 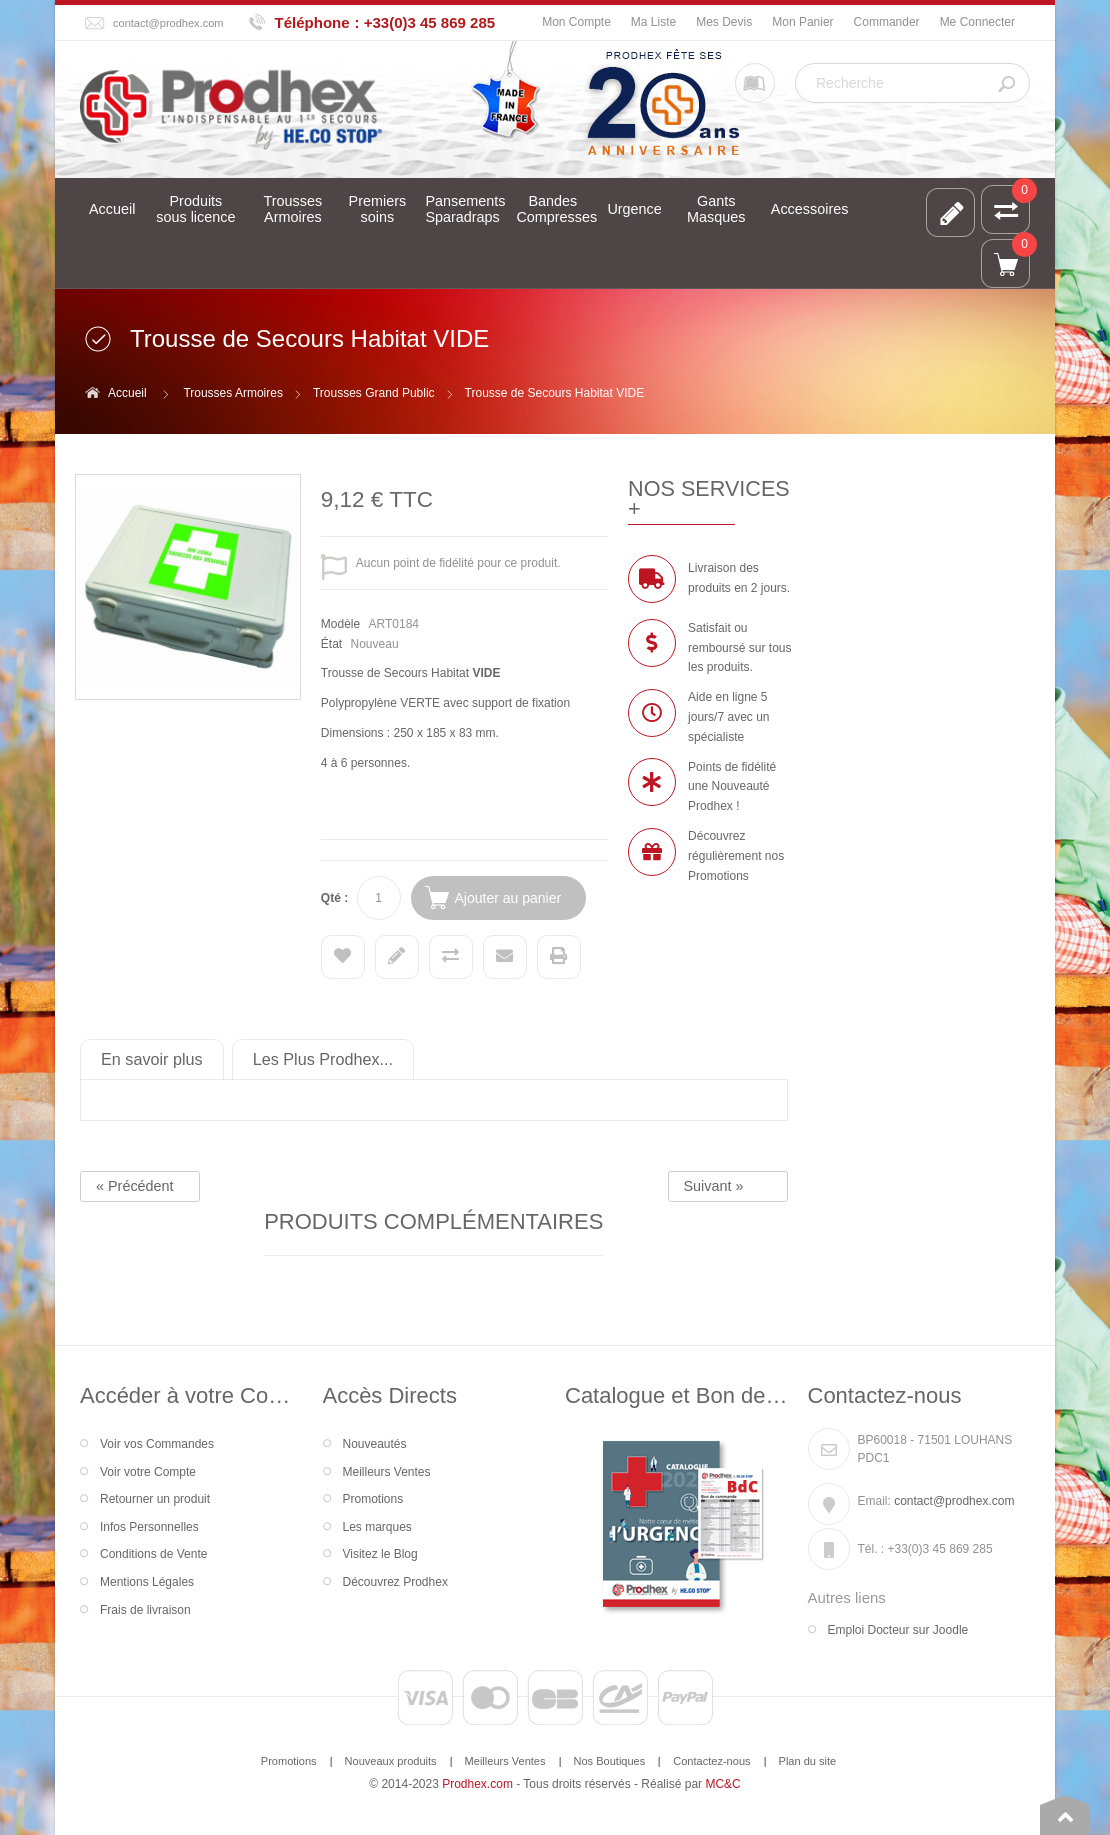 What do you see at coordinates (233, 393) in the screenshot?
I see `Trousses Armoires` at bounding box center [233, 393].